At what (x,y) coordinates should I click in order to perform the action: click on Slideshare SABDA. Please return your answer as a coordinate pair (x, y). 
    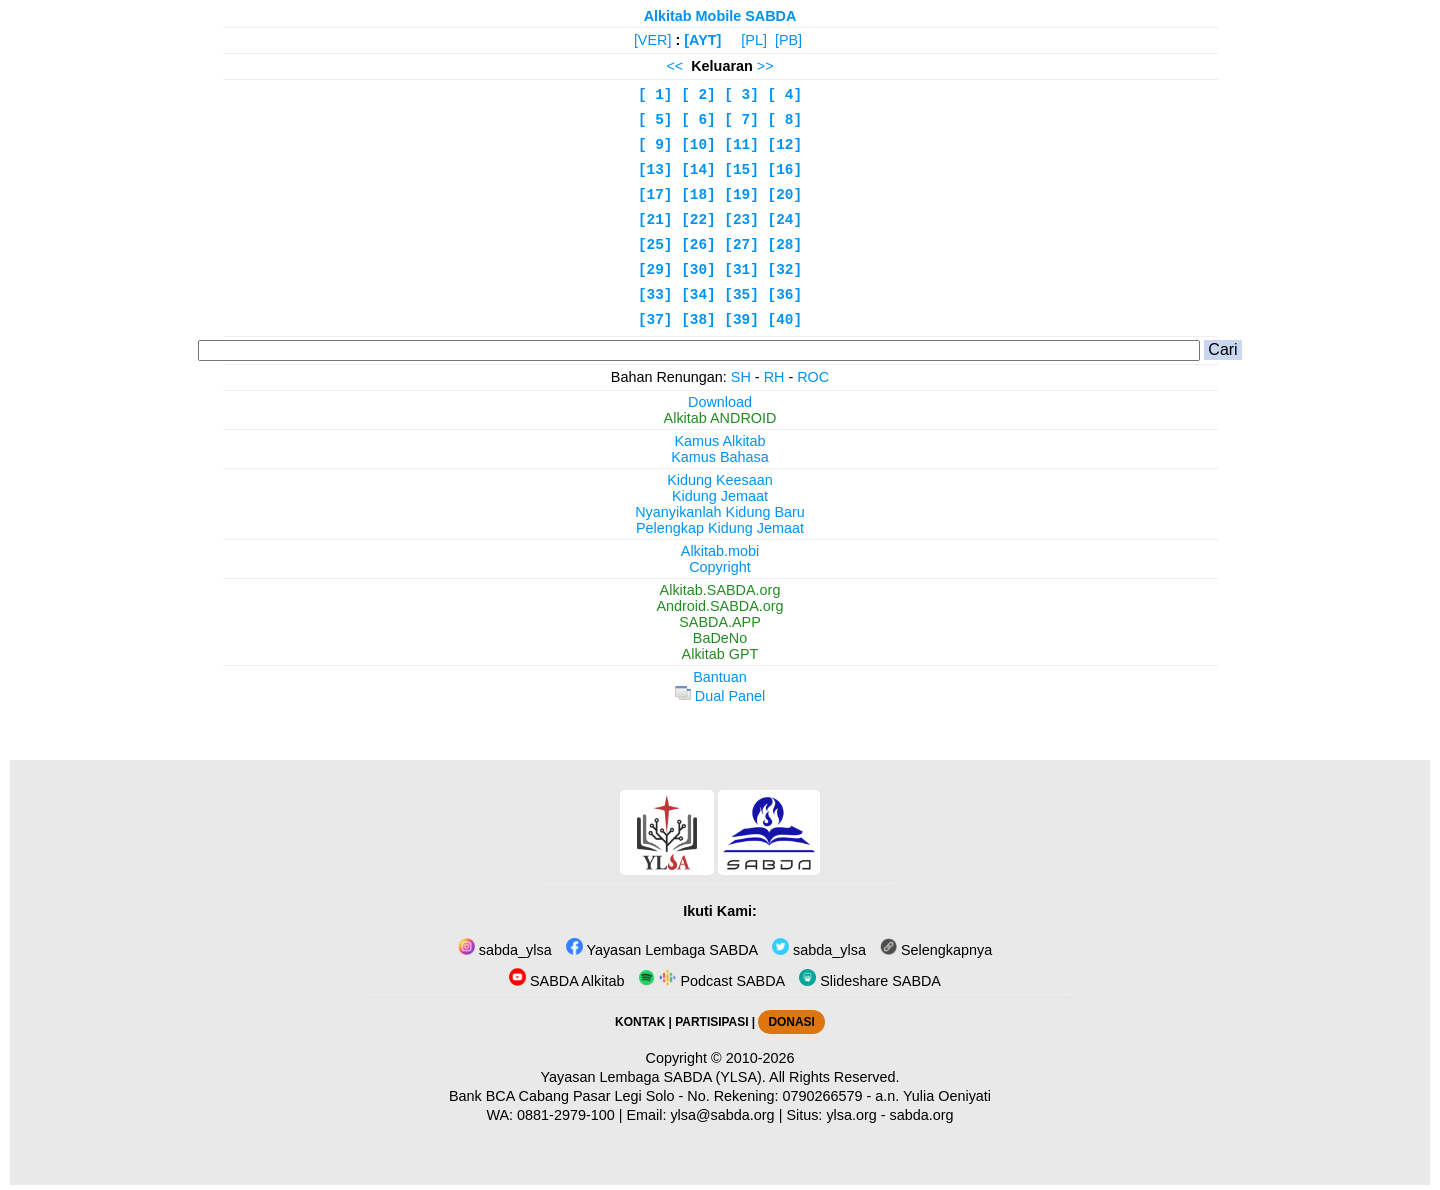
    Looking at the image, I should click on (870, 981).